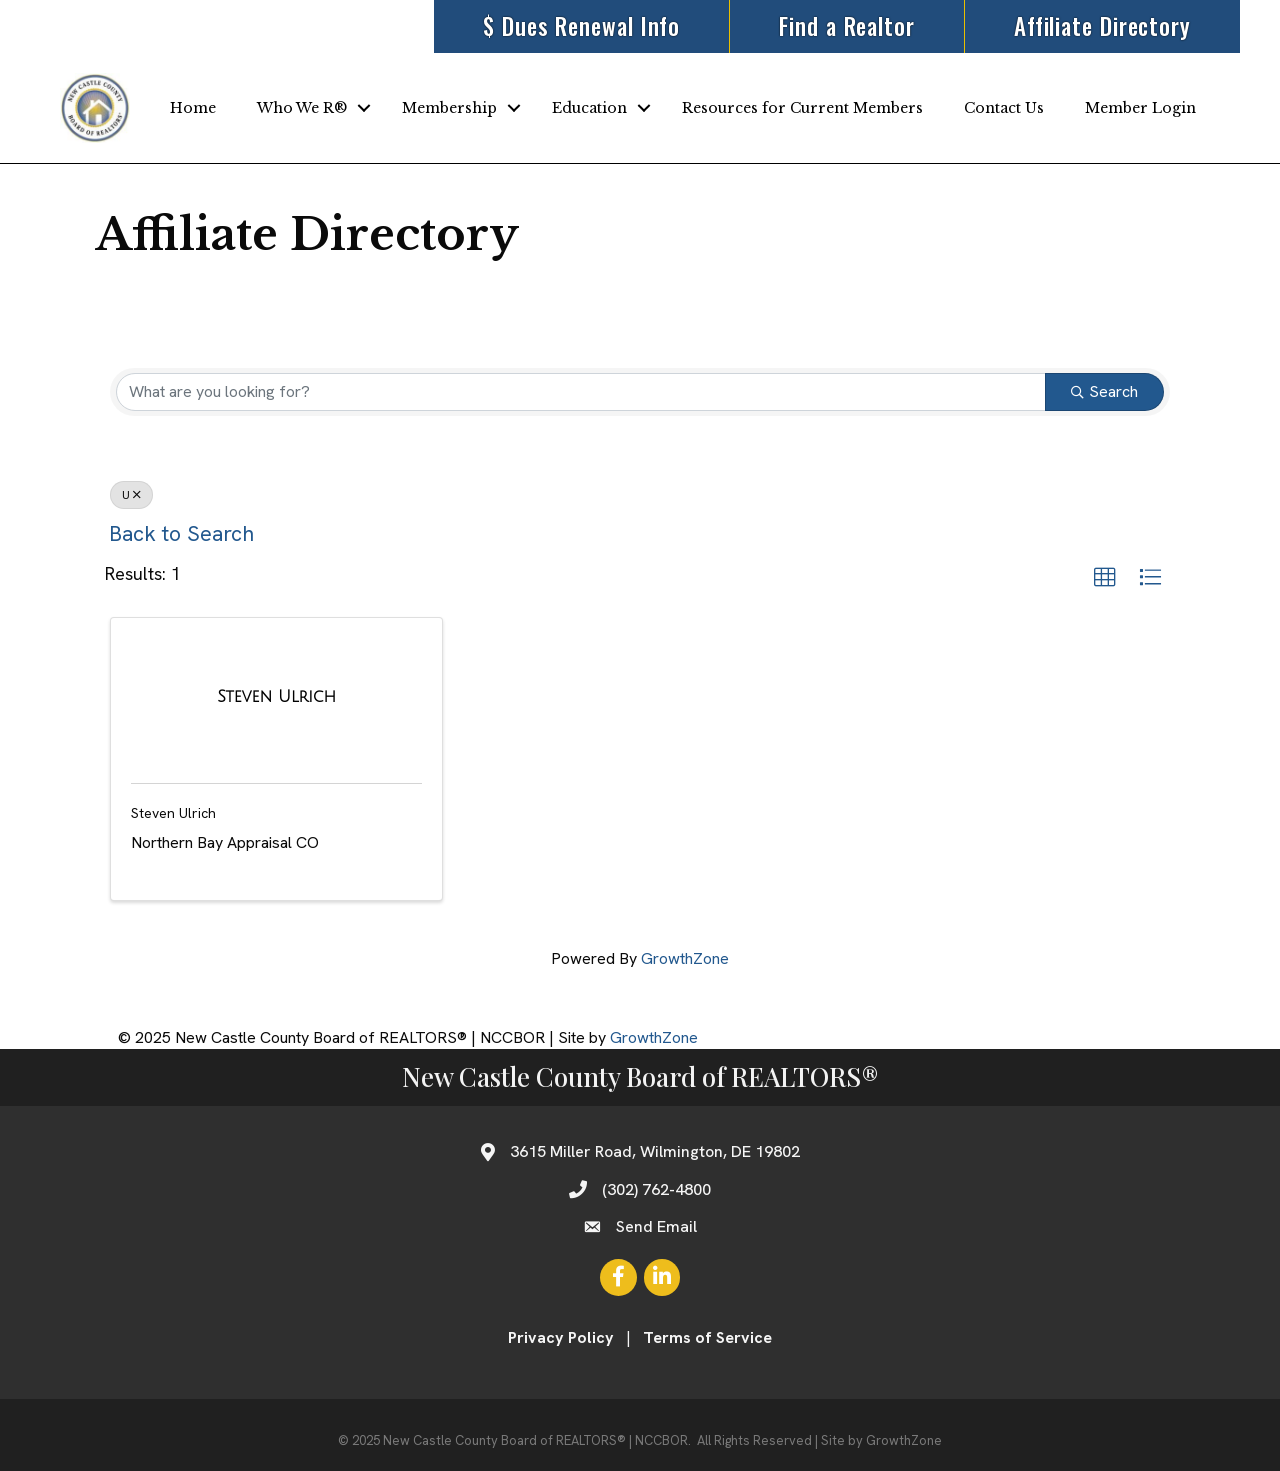 This screenshot has height=1471, width=1280. What do you see at coordinates (1104, 391) in the screenshot?
I see `Search [Search Submit]` at bounding box center [1104, 391].